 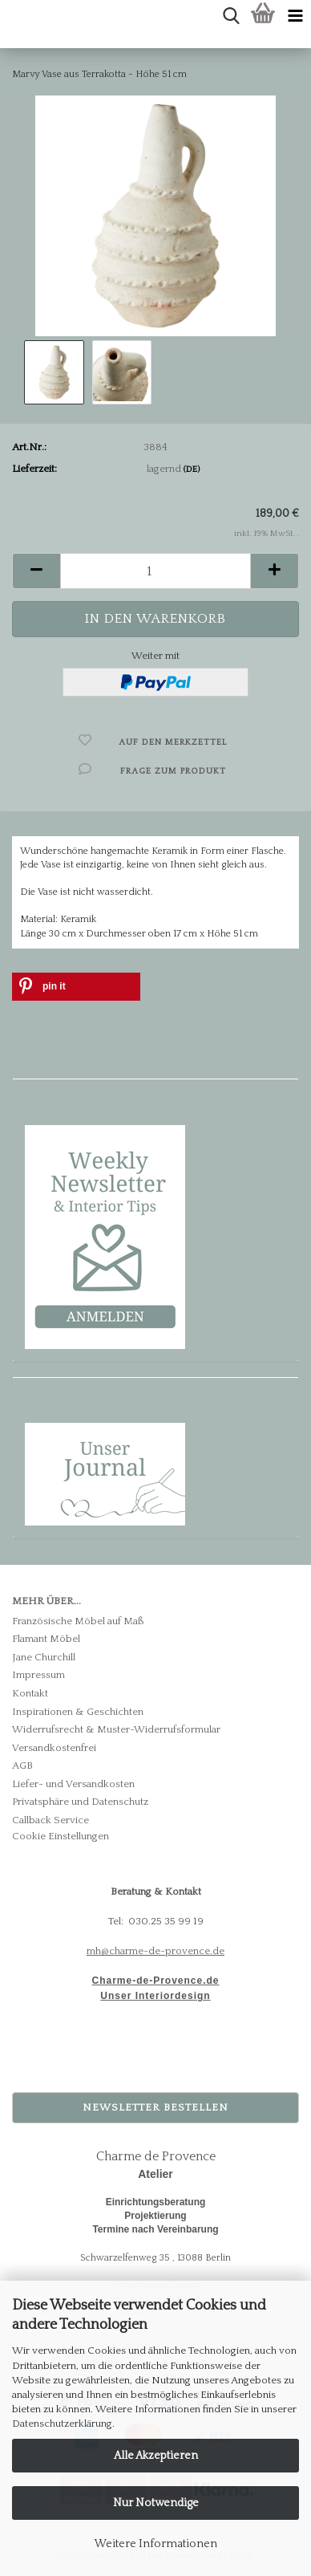 What do you see at coordinates (43, 1657) in the screenshot?
I see `Jane Churchill` at bounding box center [43, 1657].